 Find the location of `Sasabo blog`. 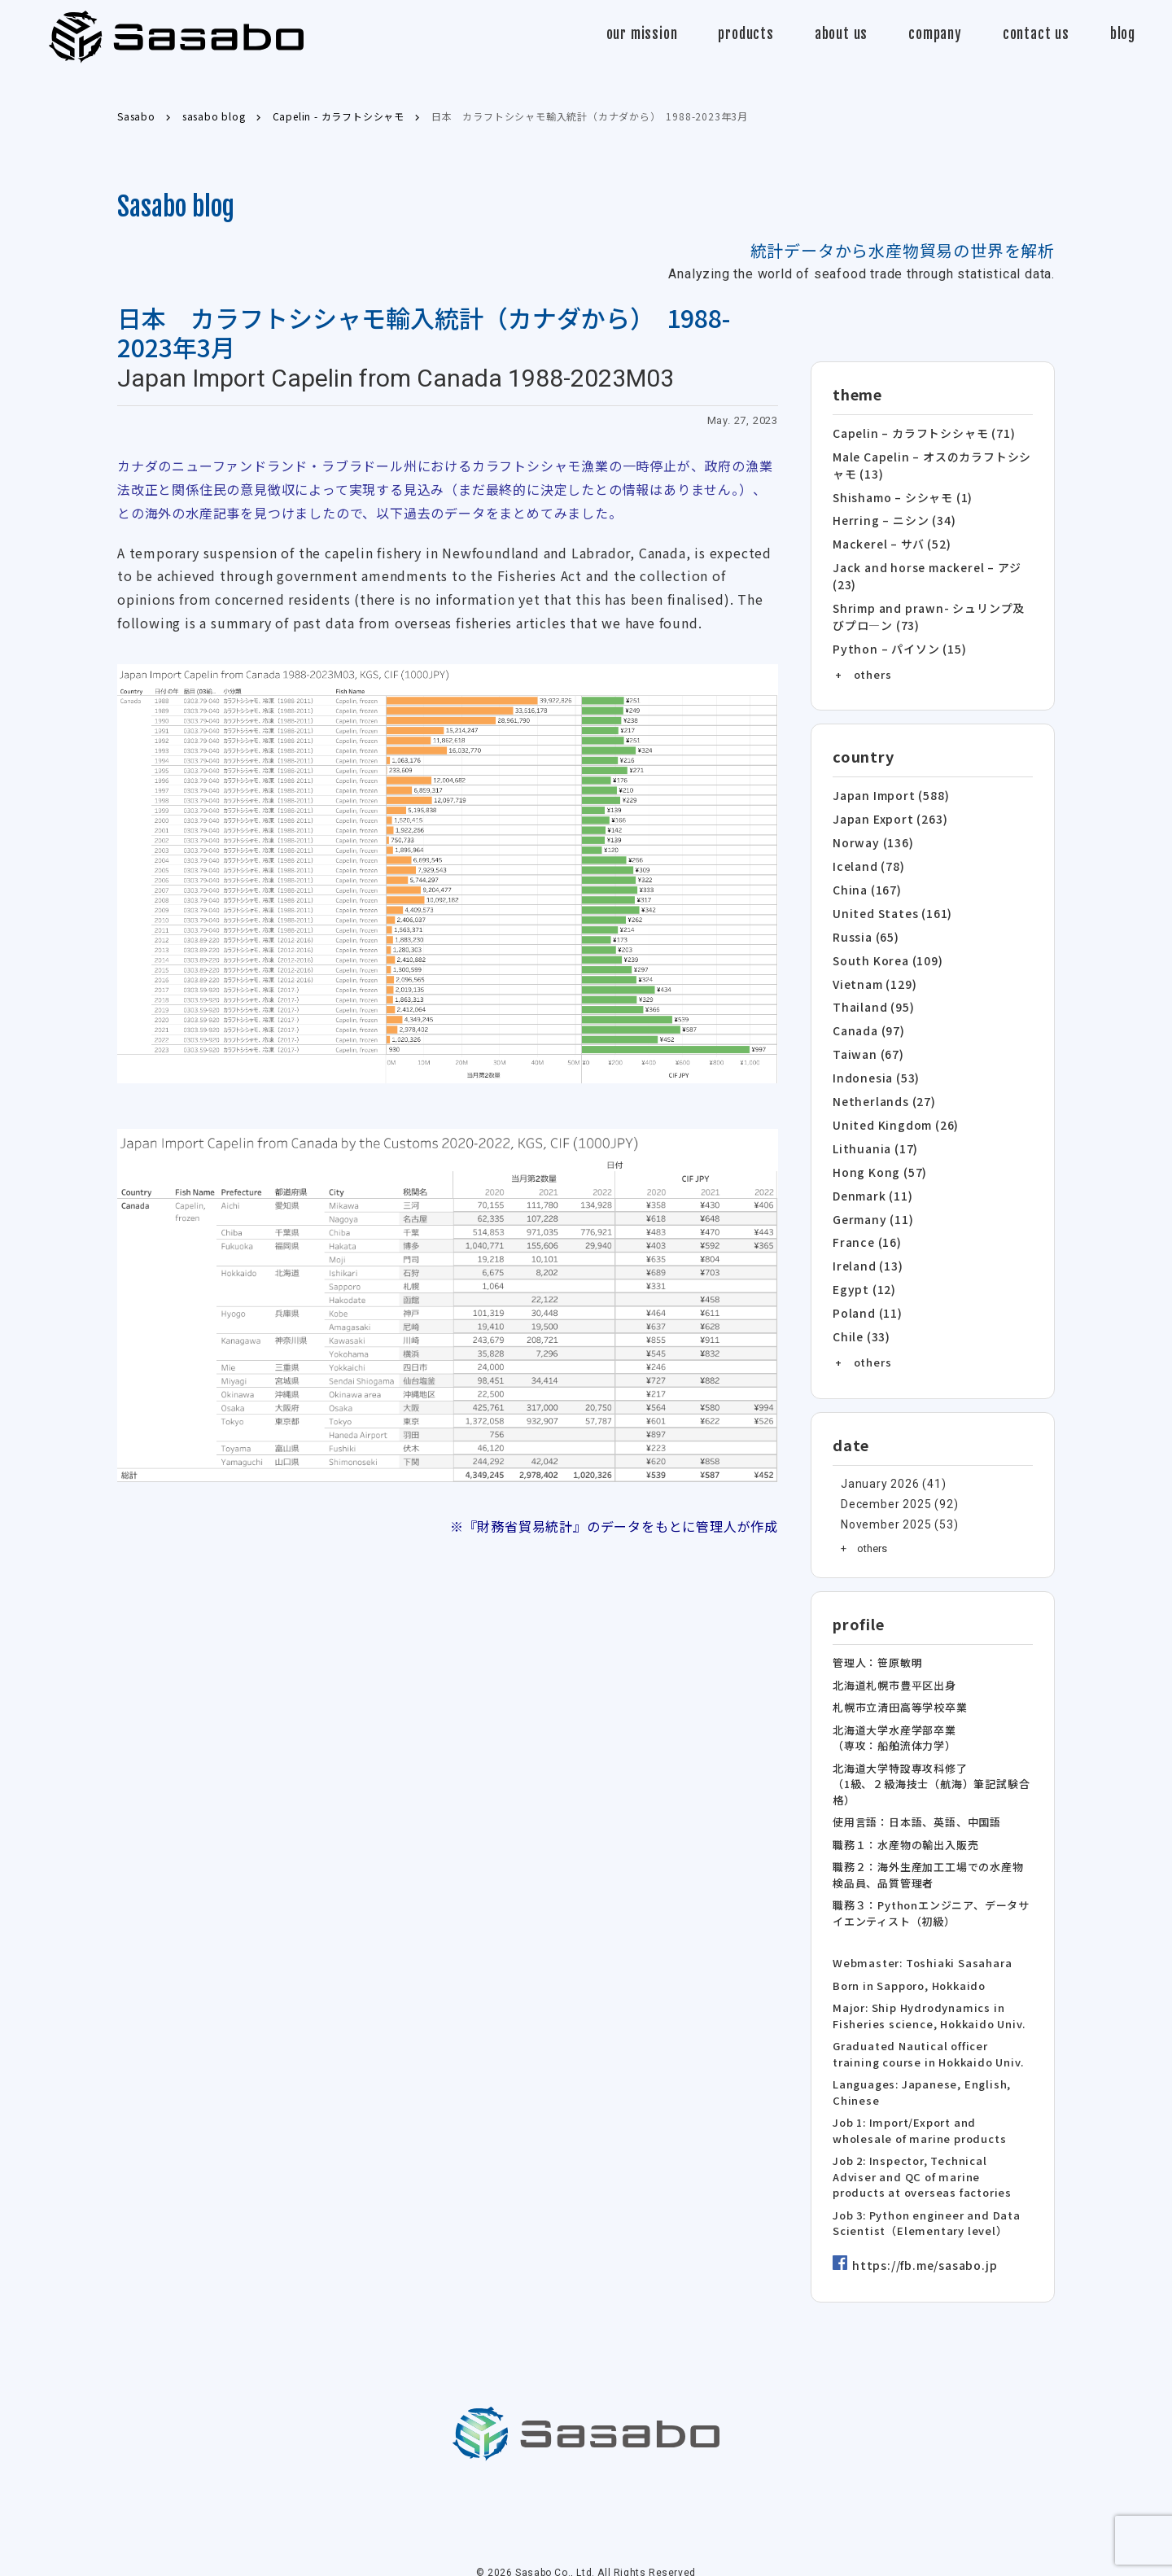

Sasabo blog is located at coordinates (175, 206).